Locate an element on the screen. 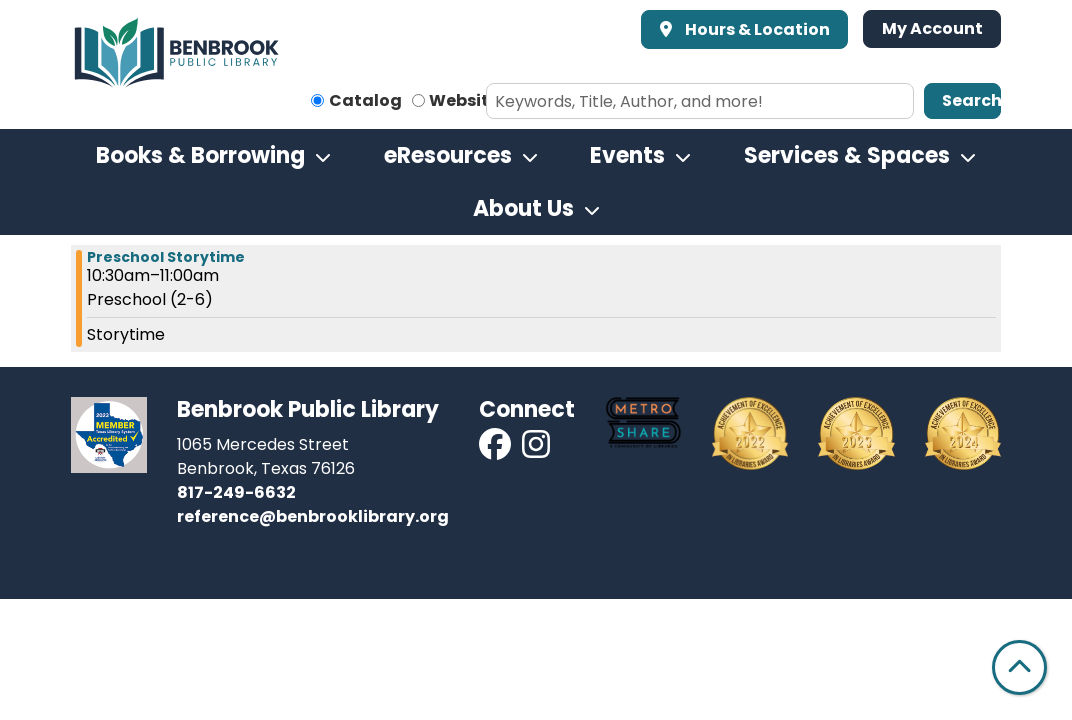 This screenshot has width=1072, height=720. Services & Spaces [menuitem] is located at coordinates (847, 155).